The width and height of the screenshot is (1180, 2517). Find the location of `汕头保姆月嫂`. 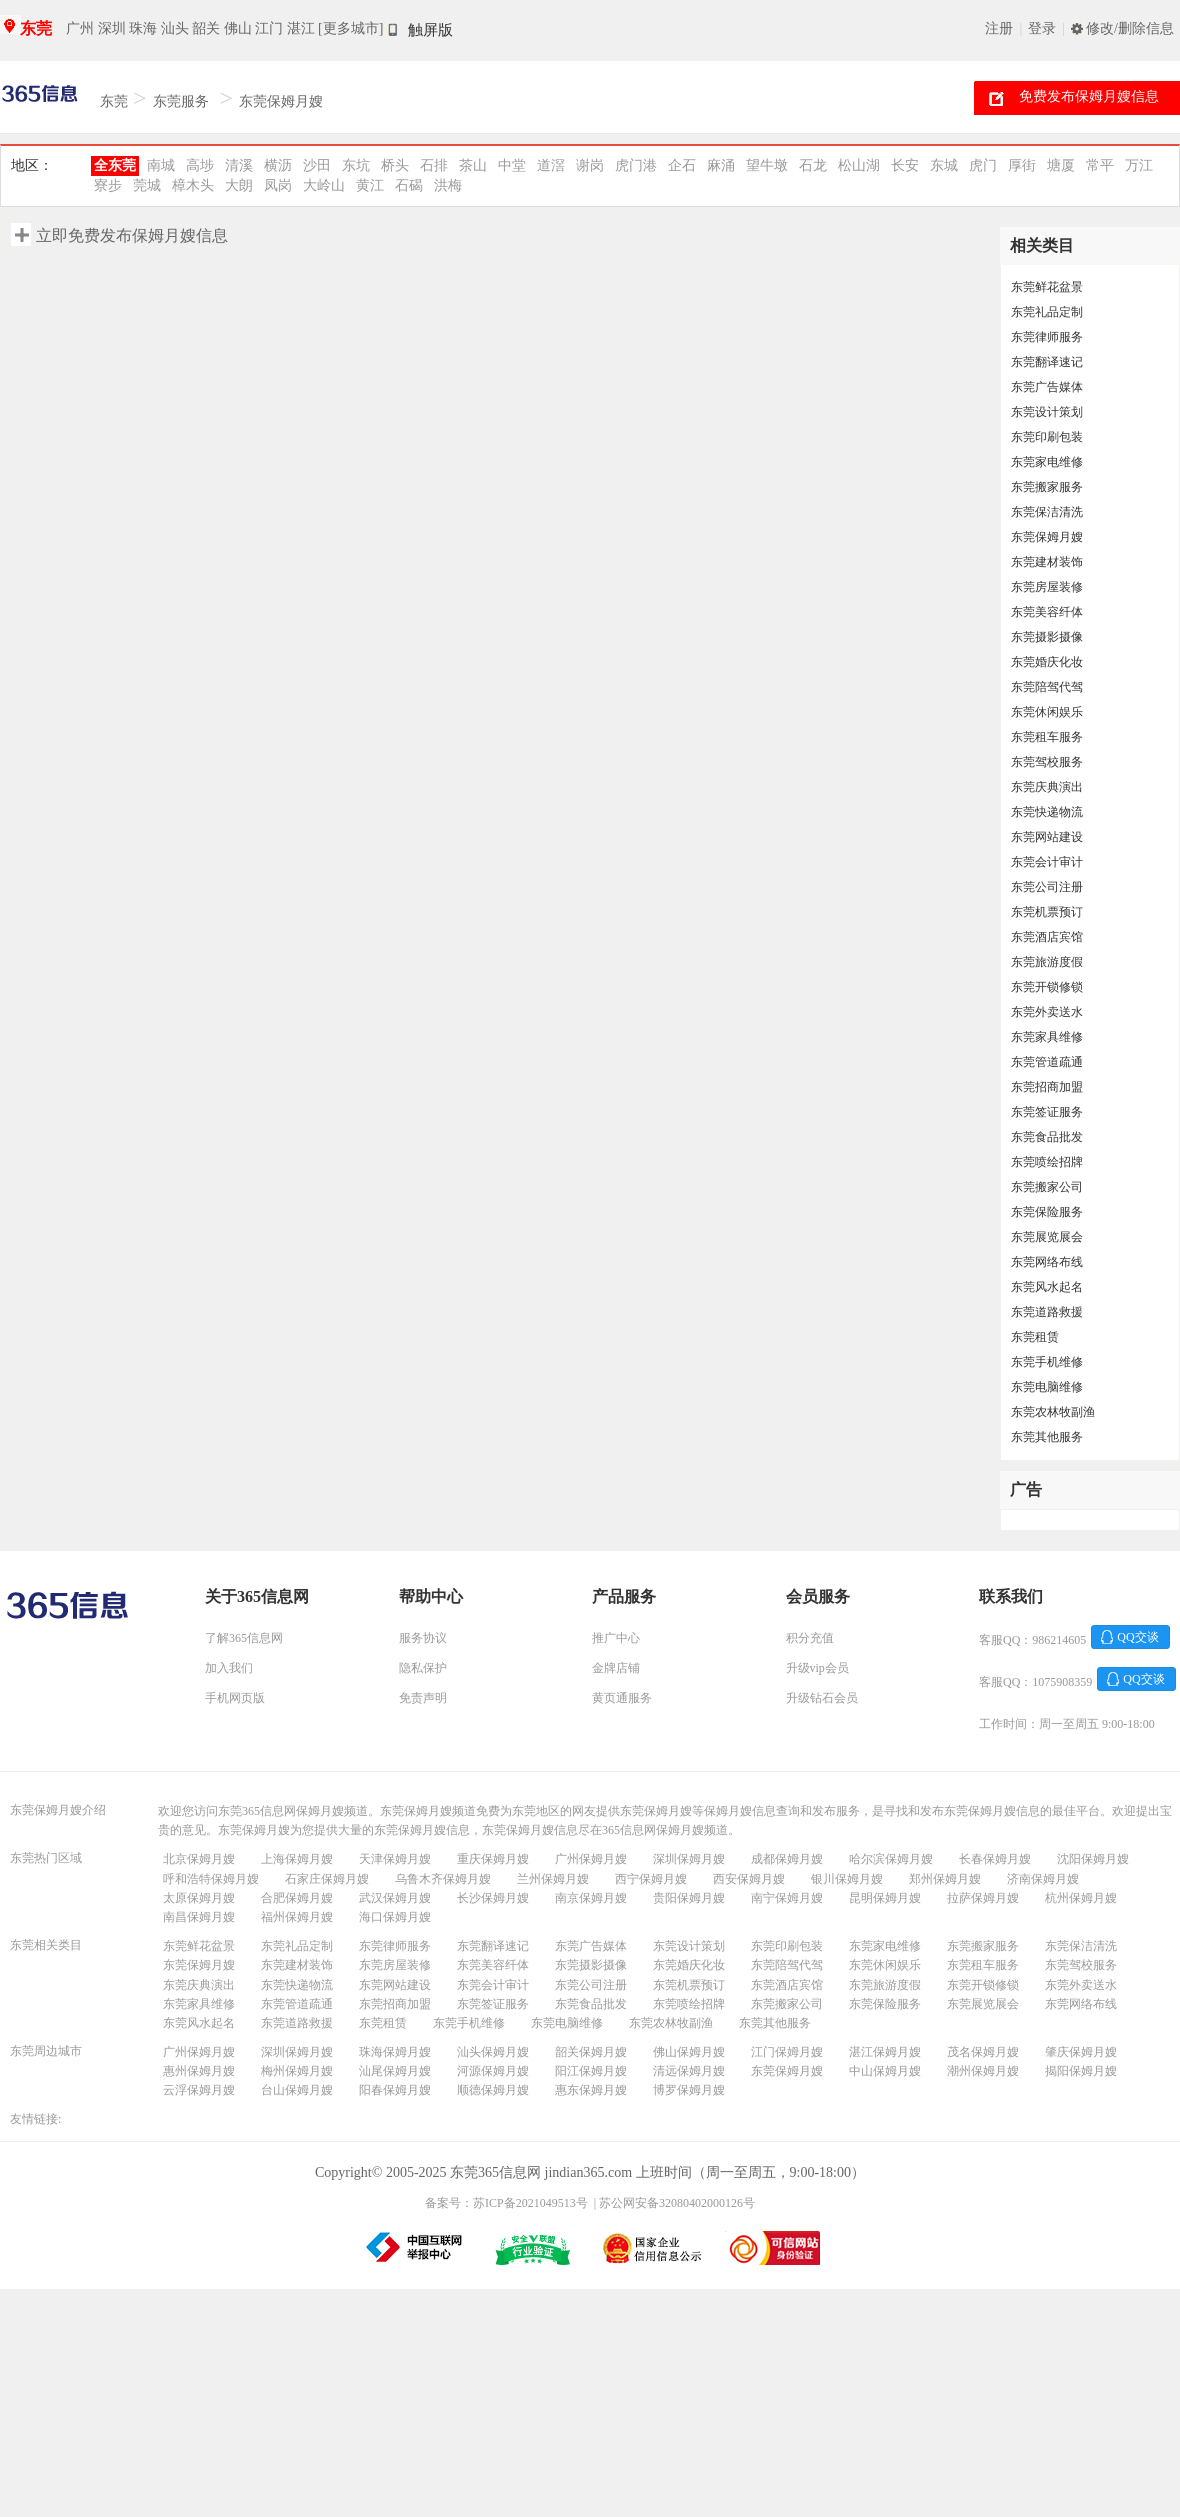

汕头保姆月嫂 is located at coordinates (493, 2052).